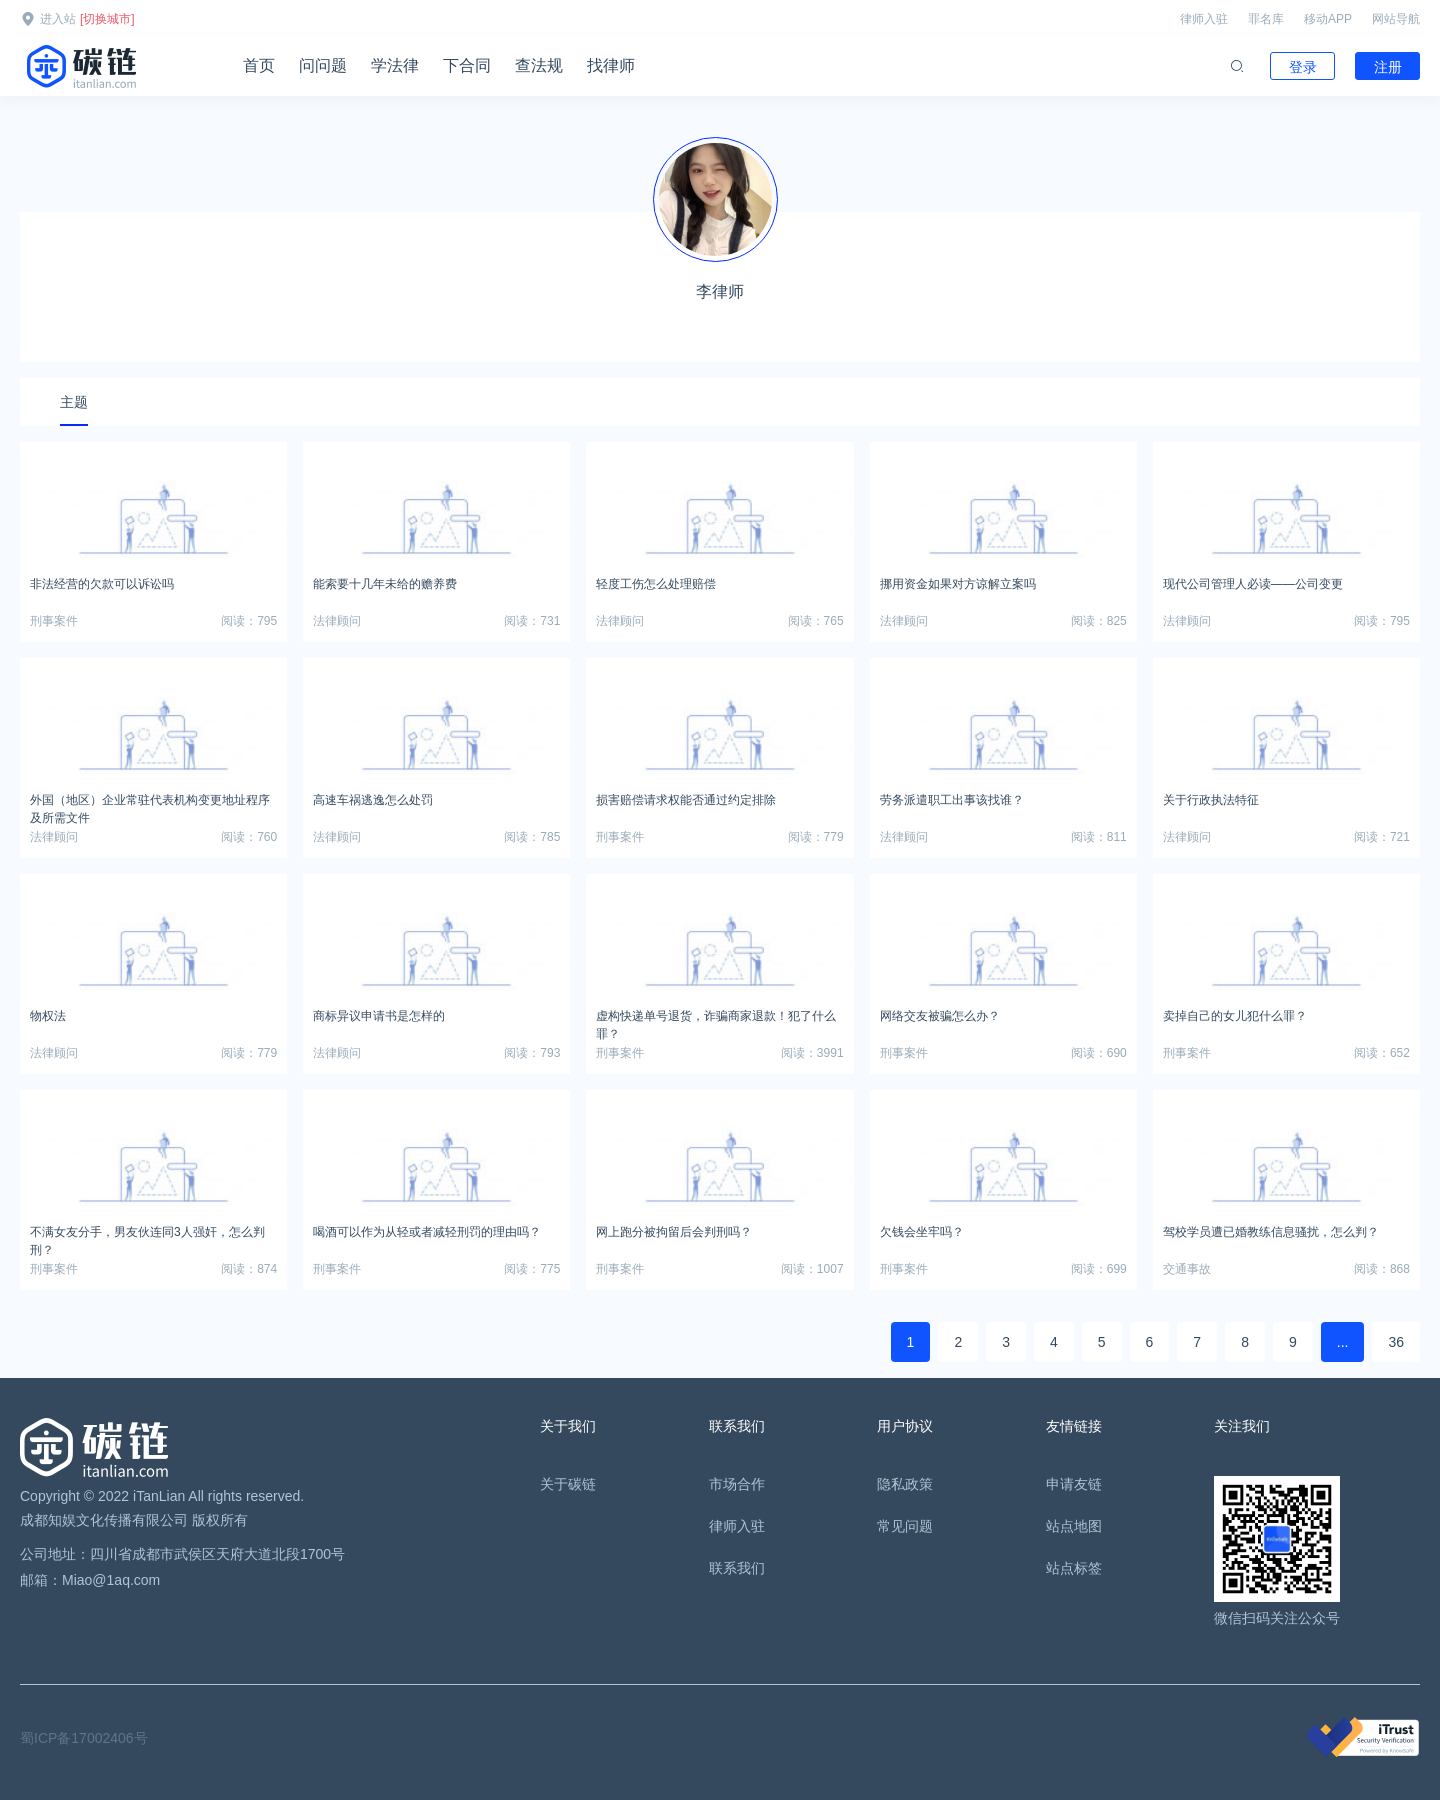 The image size is (1440, 1800). Describe the element at coordinates (385, 584) in the screenshot. I see `能索要十几年未给的赡养费` at that location.